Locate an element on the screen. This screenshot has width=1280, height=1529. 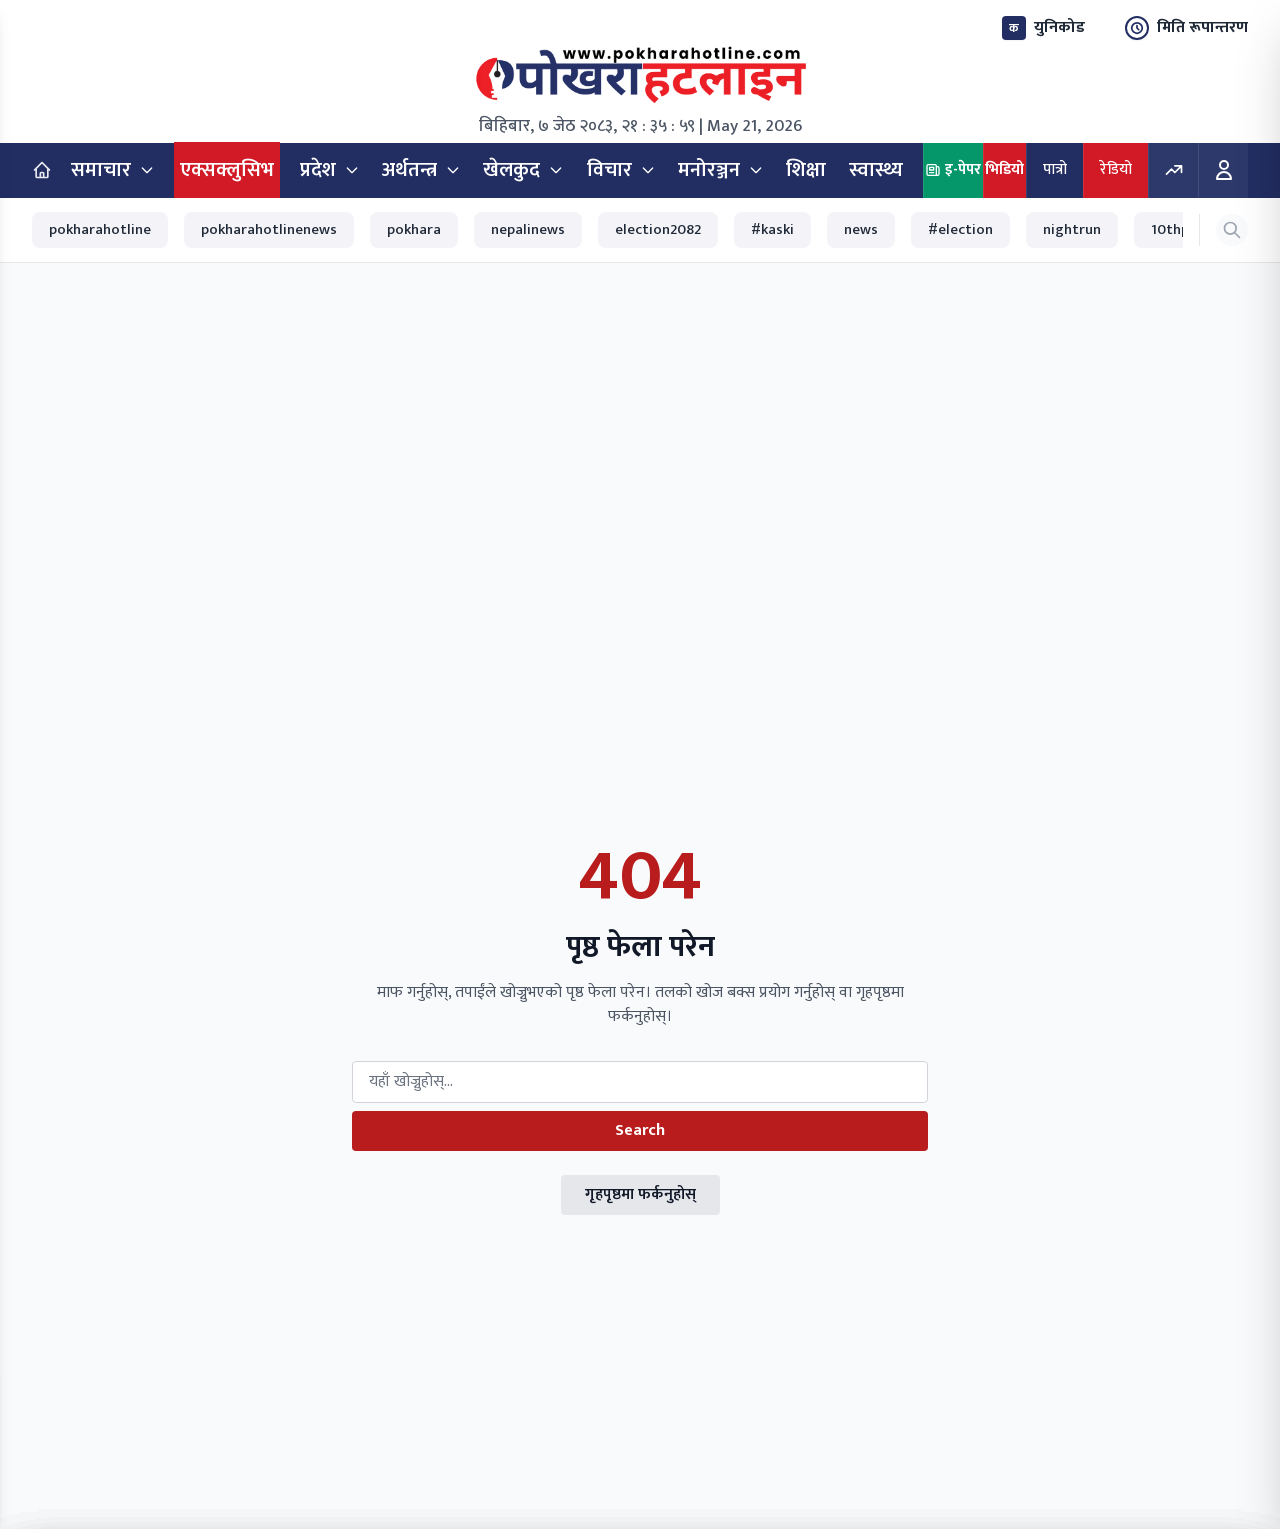
शिक्षा is located at coordinates (806, 170).